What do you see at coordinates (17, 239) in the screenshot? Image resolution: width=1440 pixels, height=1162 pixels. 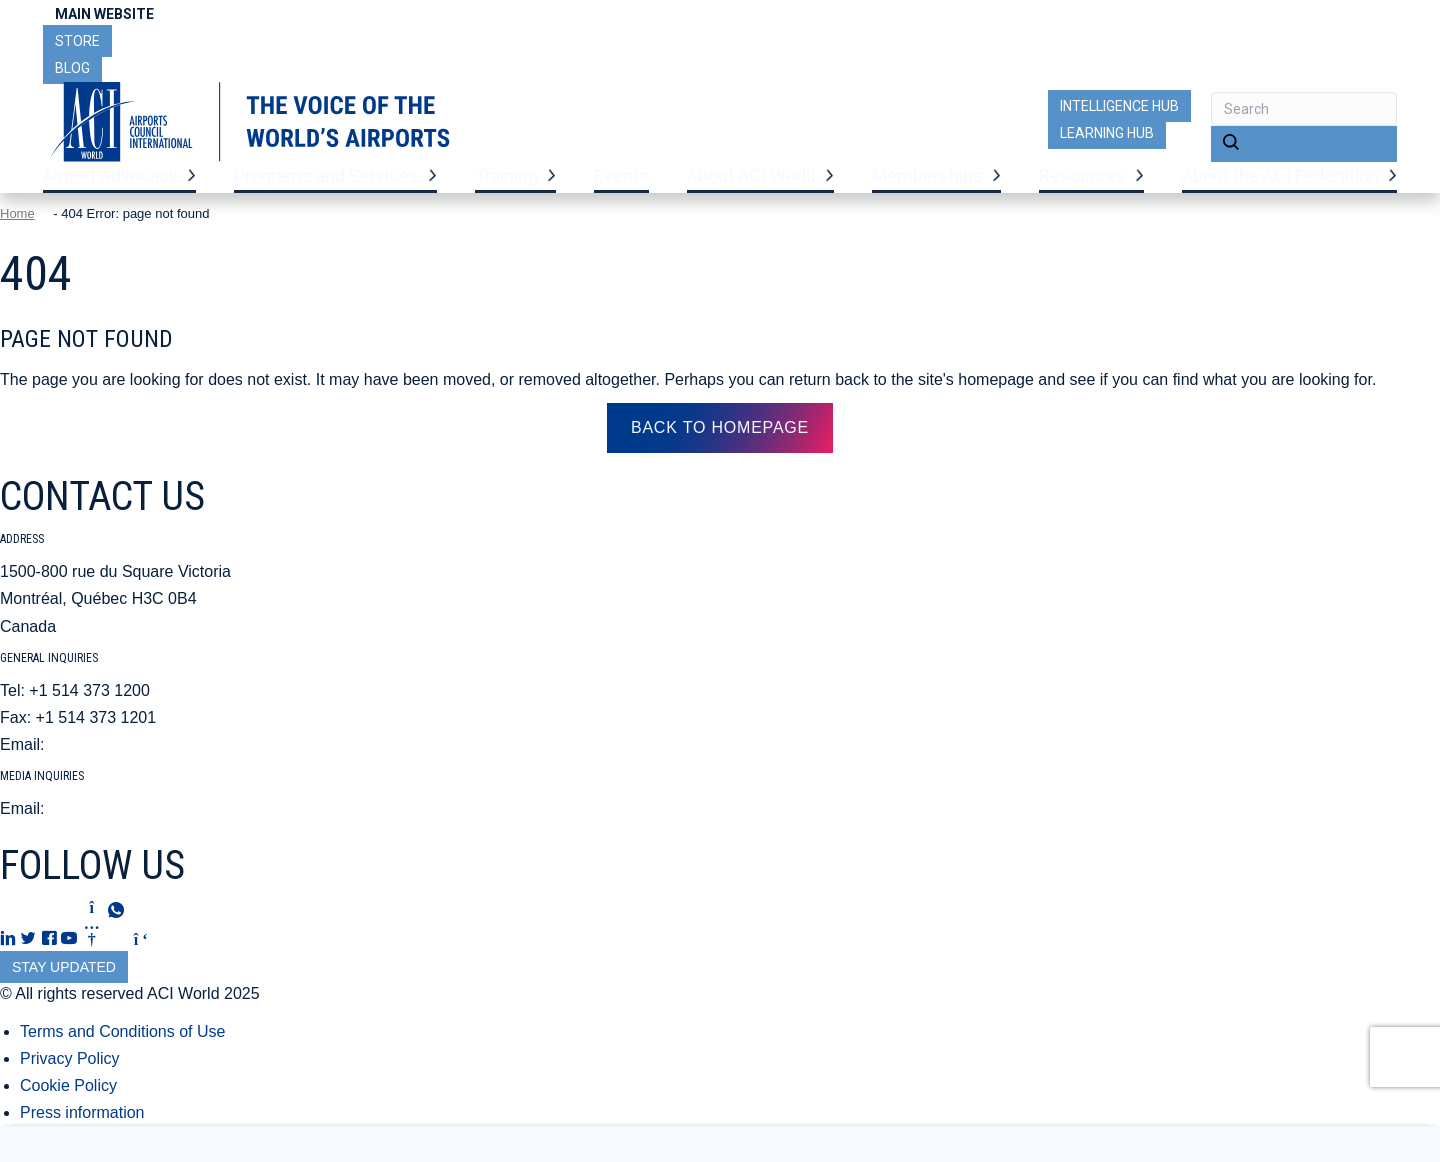 I see `Home` at bounding box center [17, 239].